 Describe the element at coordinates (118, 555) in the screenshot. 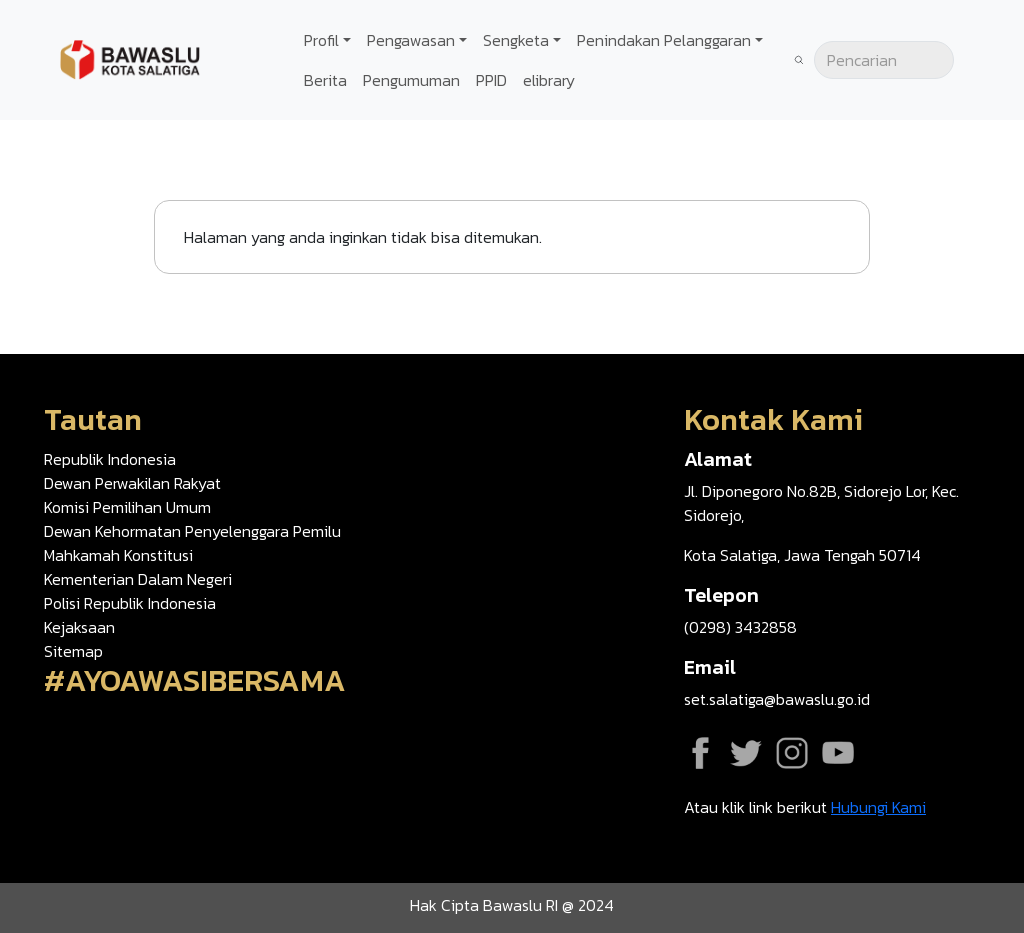

I see `Mahkamah Konstitusi` at that location.